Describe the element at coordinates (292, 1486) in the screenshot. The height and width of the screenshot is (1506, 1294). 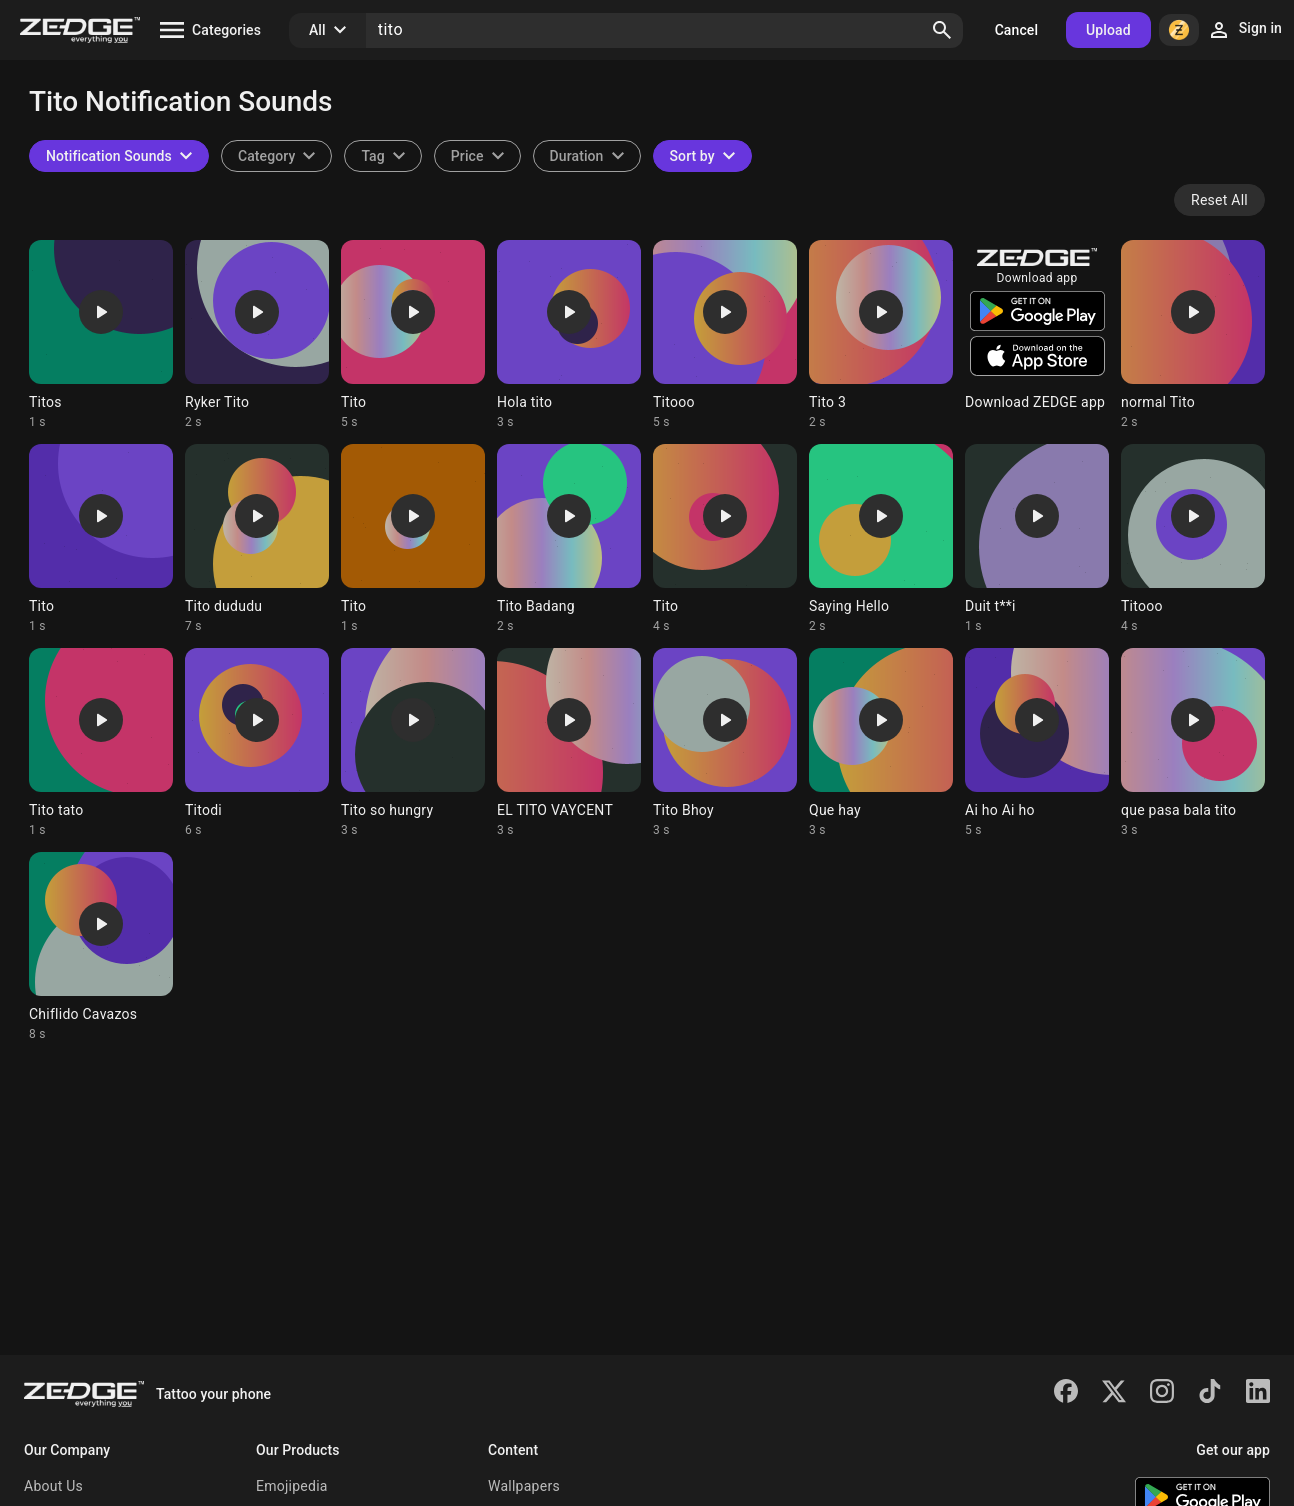
I see `Emojipedia` at that location.